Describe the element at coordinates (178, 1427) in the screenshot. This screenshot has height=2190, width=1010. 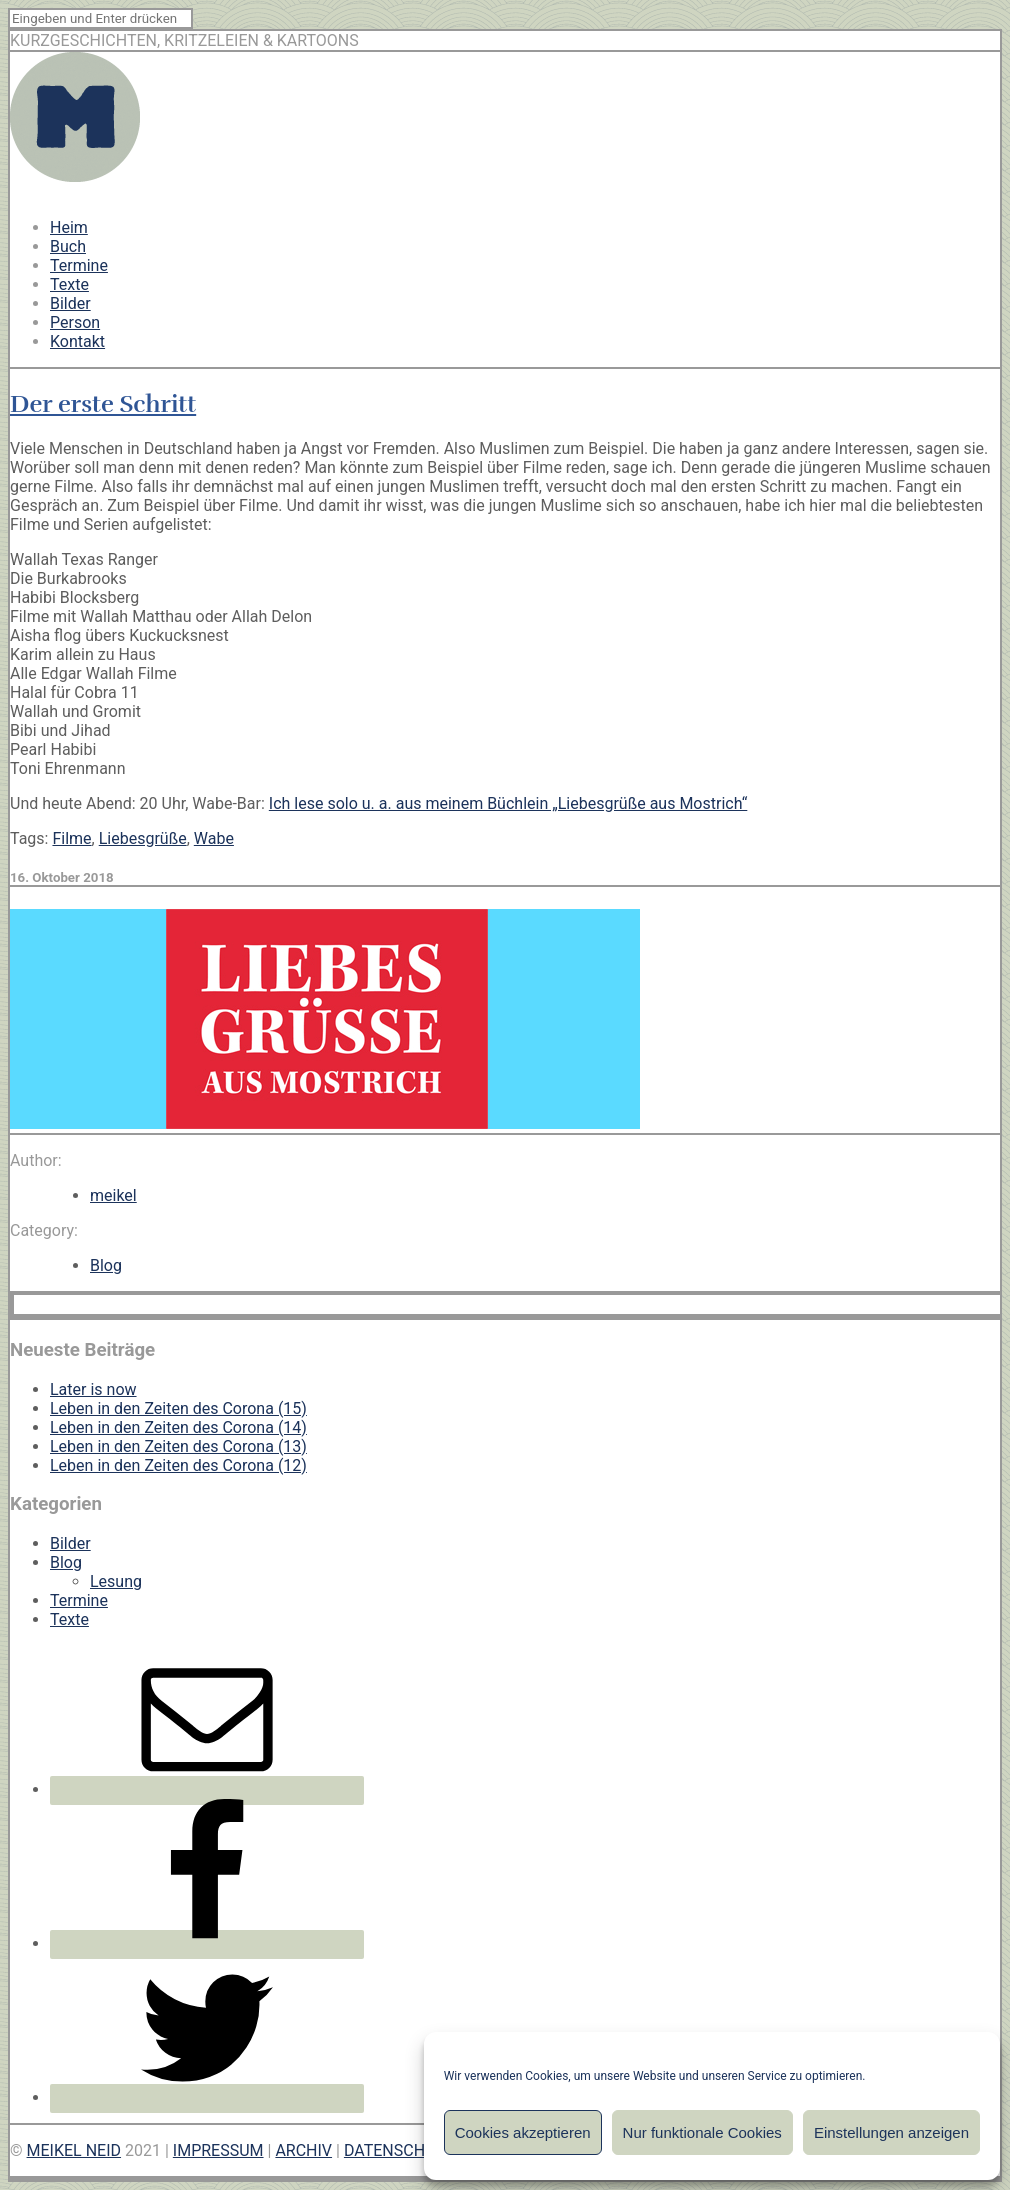
I see `Leben in den Zeiten des Corona (14)` at that location.